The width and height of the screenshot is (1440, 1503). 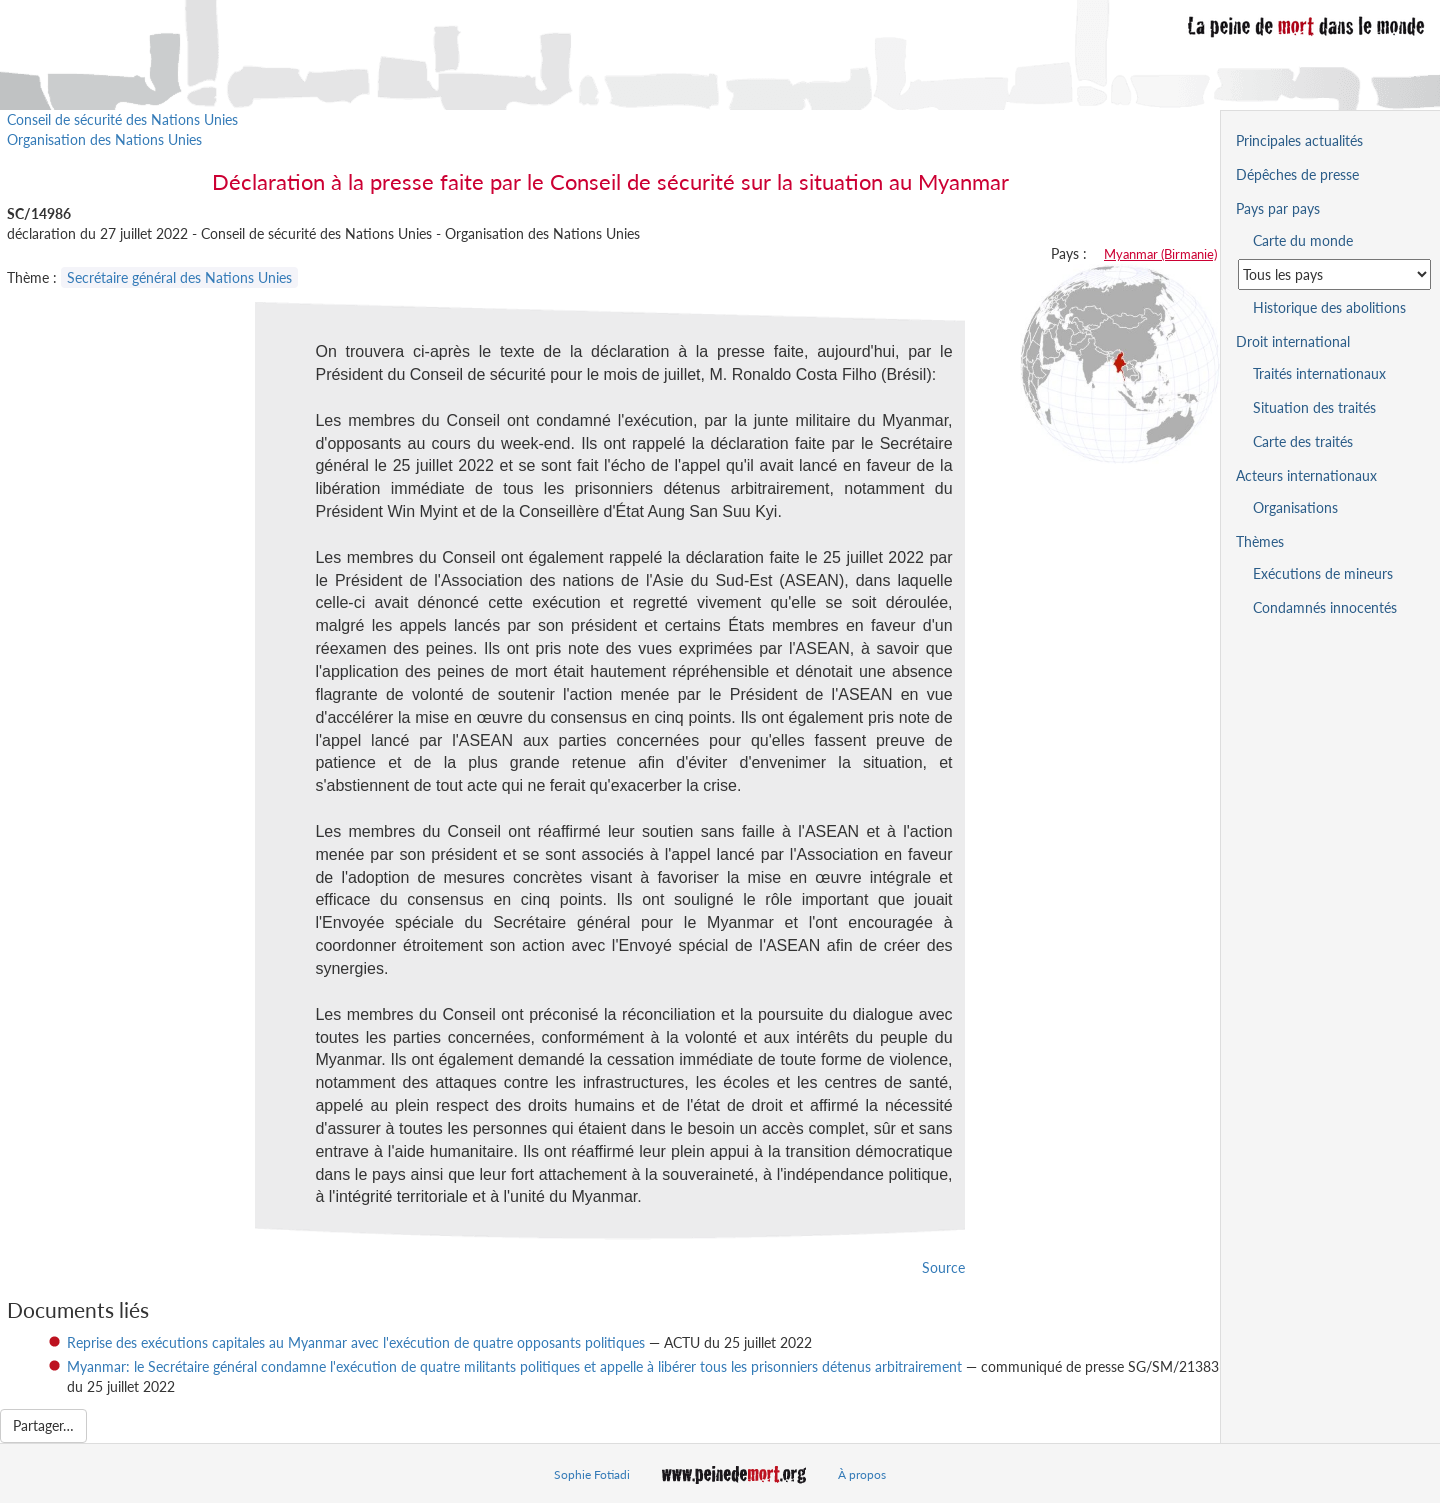 What do you see at coordinates (179, 277) in the screenshot?
I see `Secrétaire général des Nations Unies` at bounding box center [179, 277].